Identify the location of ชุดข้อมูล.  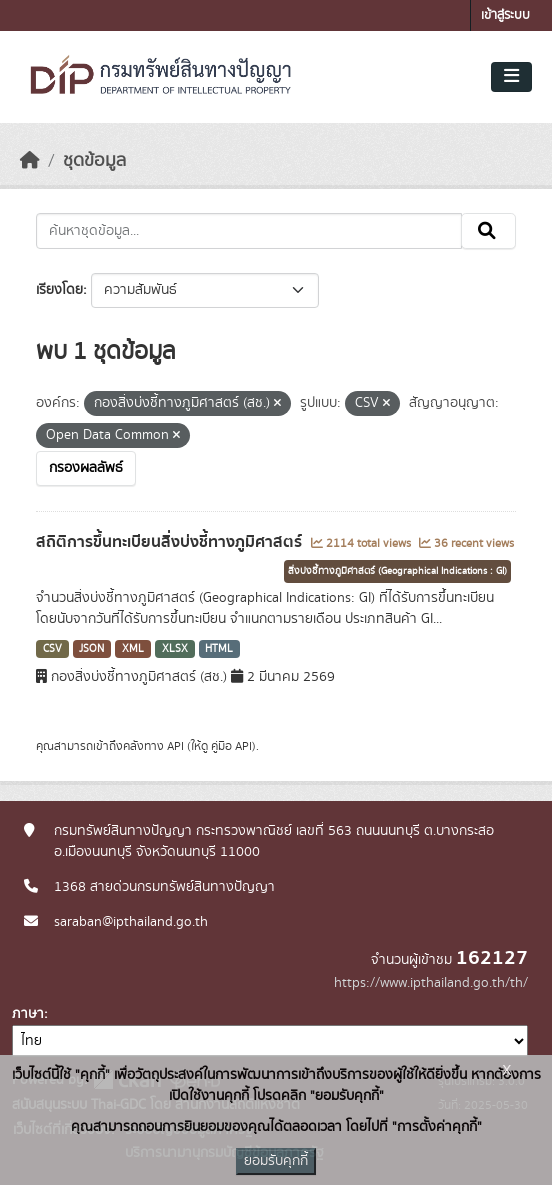
(94, 161).